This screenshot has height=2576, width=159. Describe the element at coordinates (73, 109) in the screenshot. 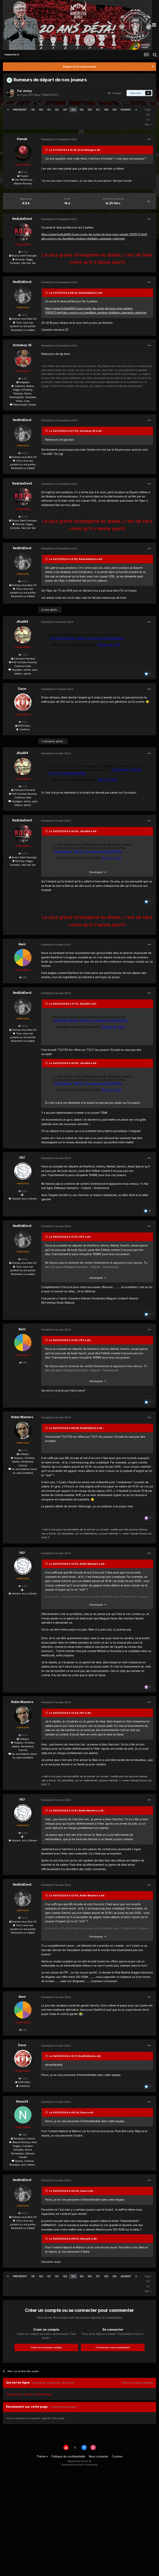

I see `124` at that location.